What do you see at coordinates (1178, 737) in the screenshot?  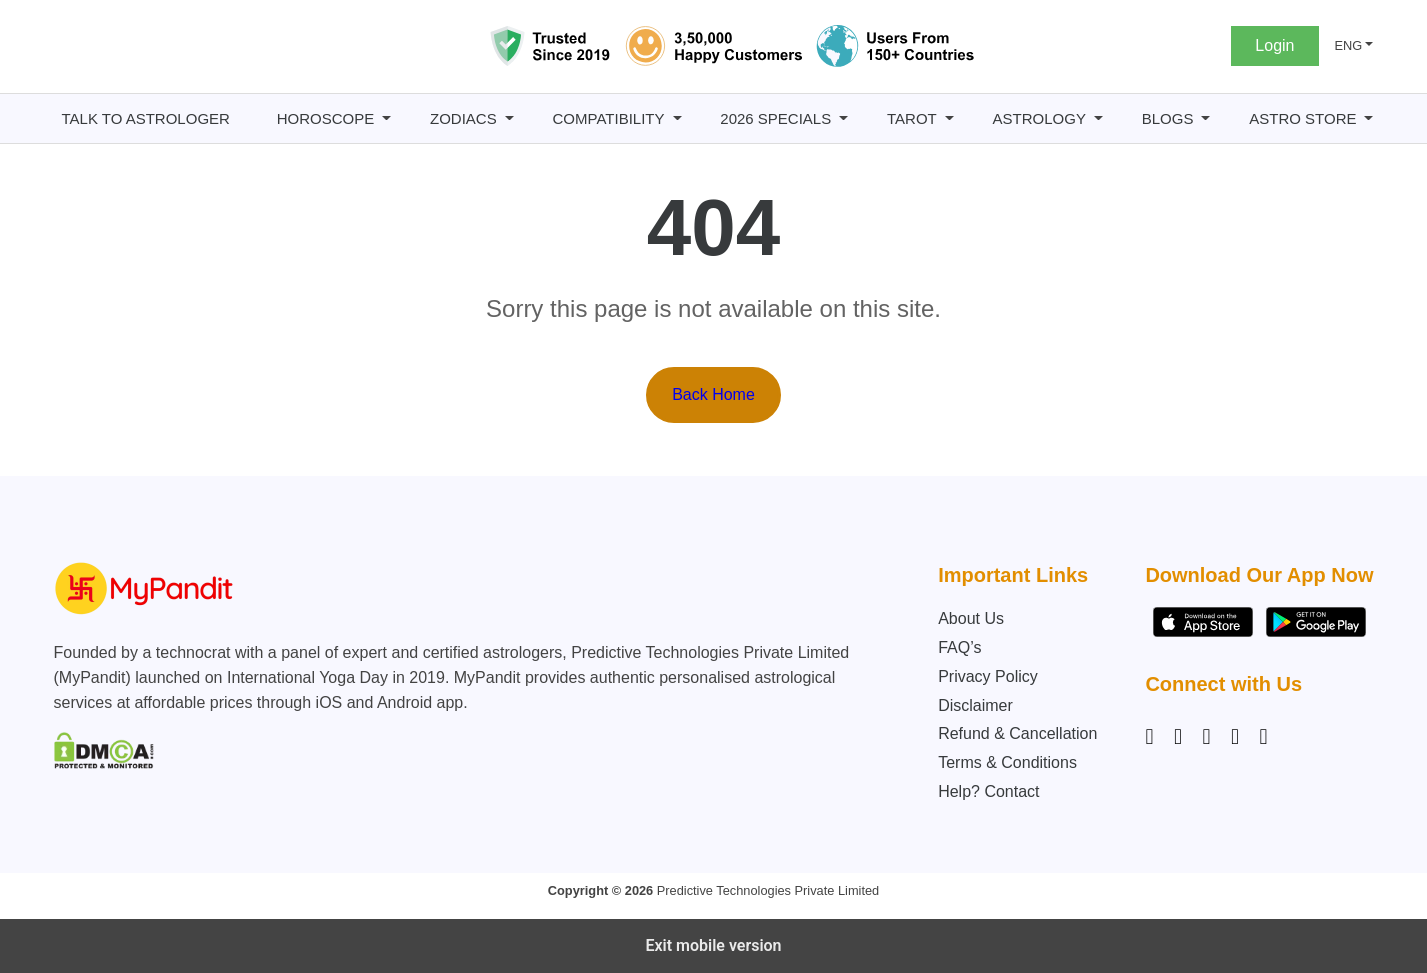 I see `[Facebook]` at bounding box center [1178, 737].